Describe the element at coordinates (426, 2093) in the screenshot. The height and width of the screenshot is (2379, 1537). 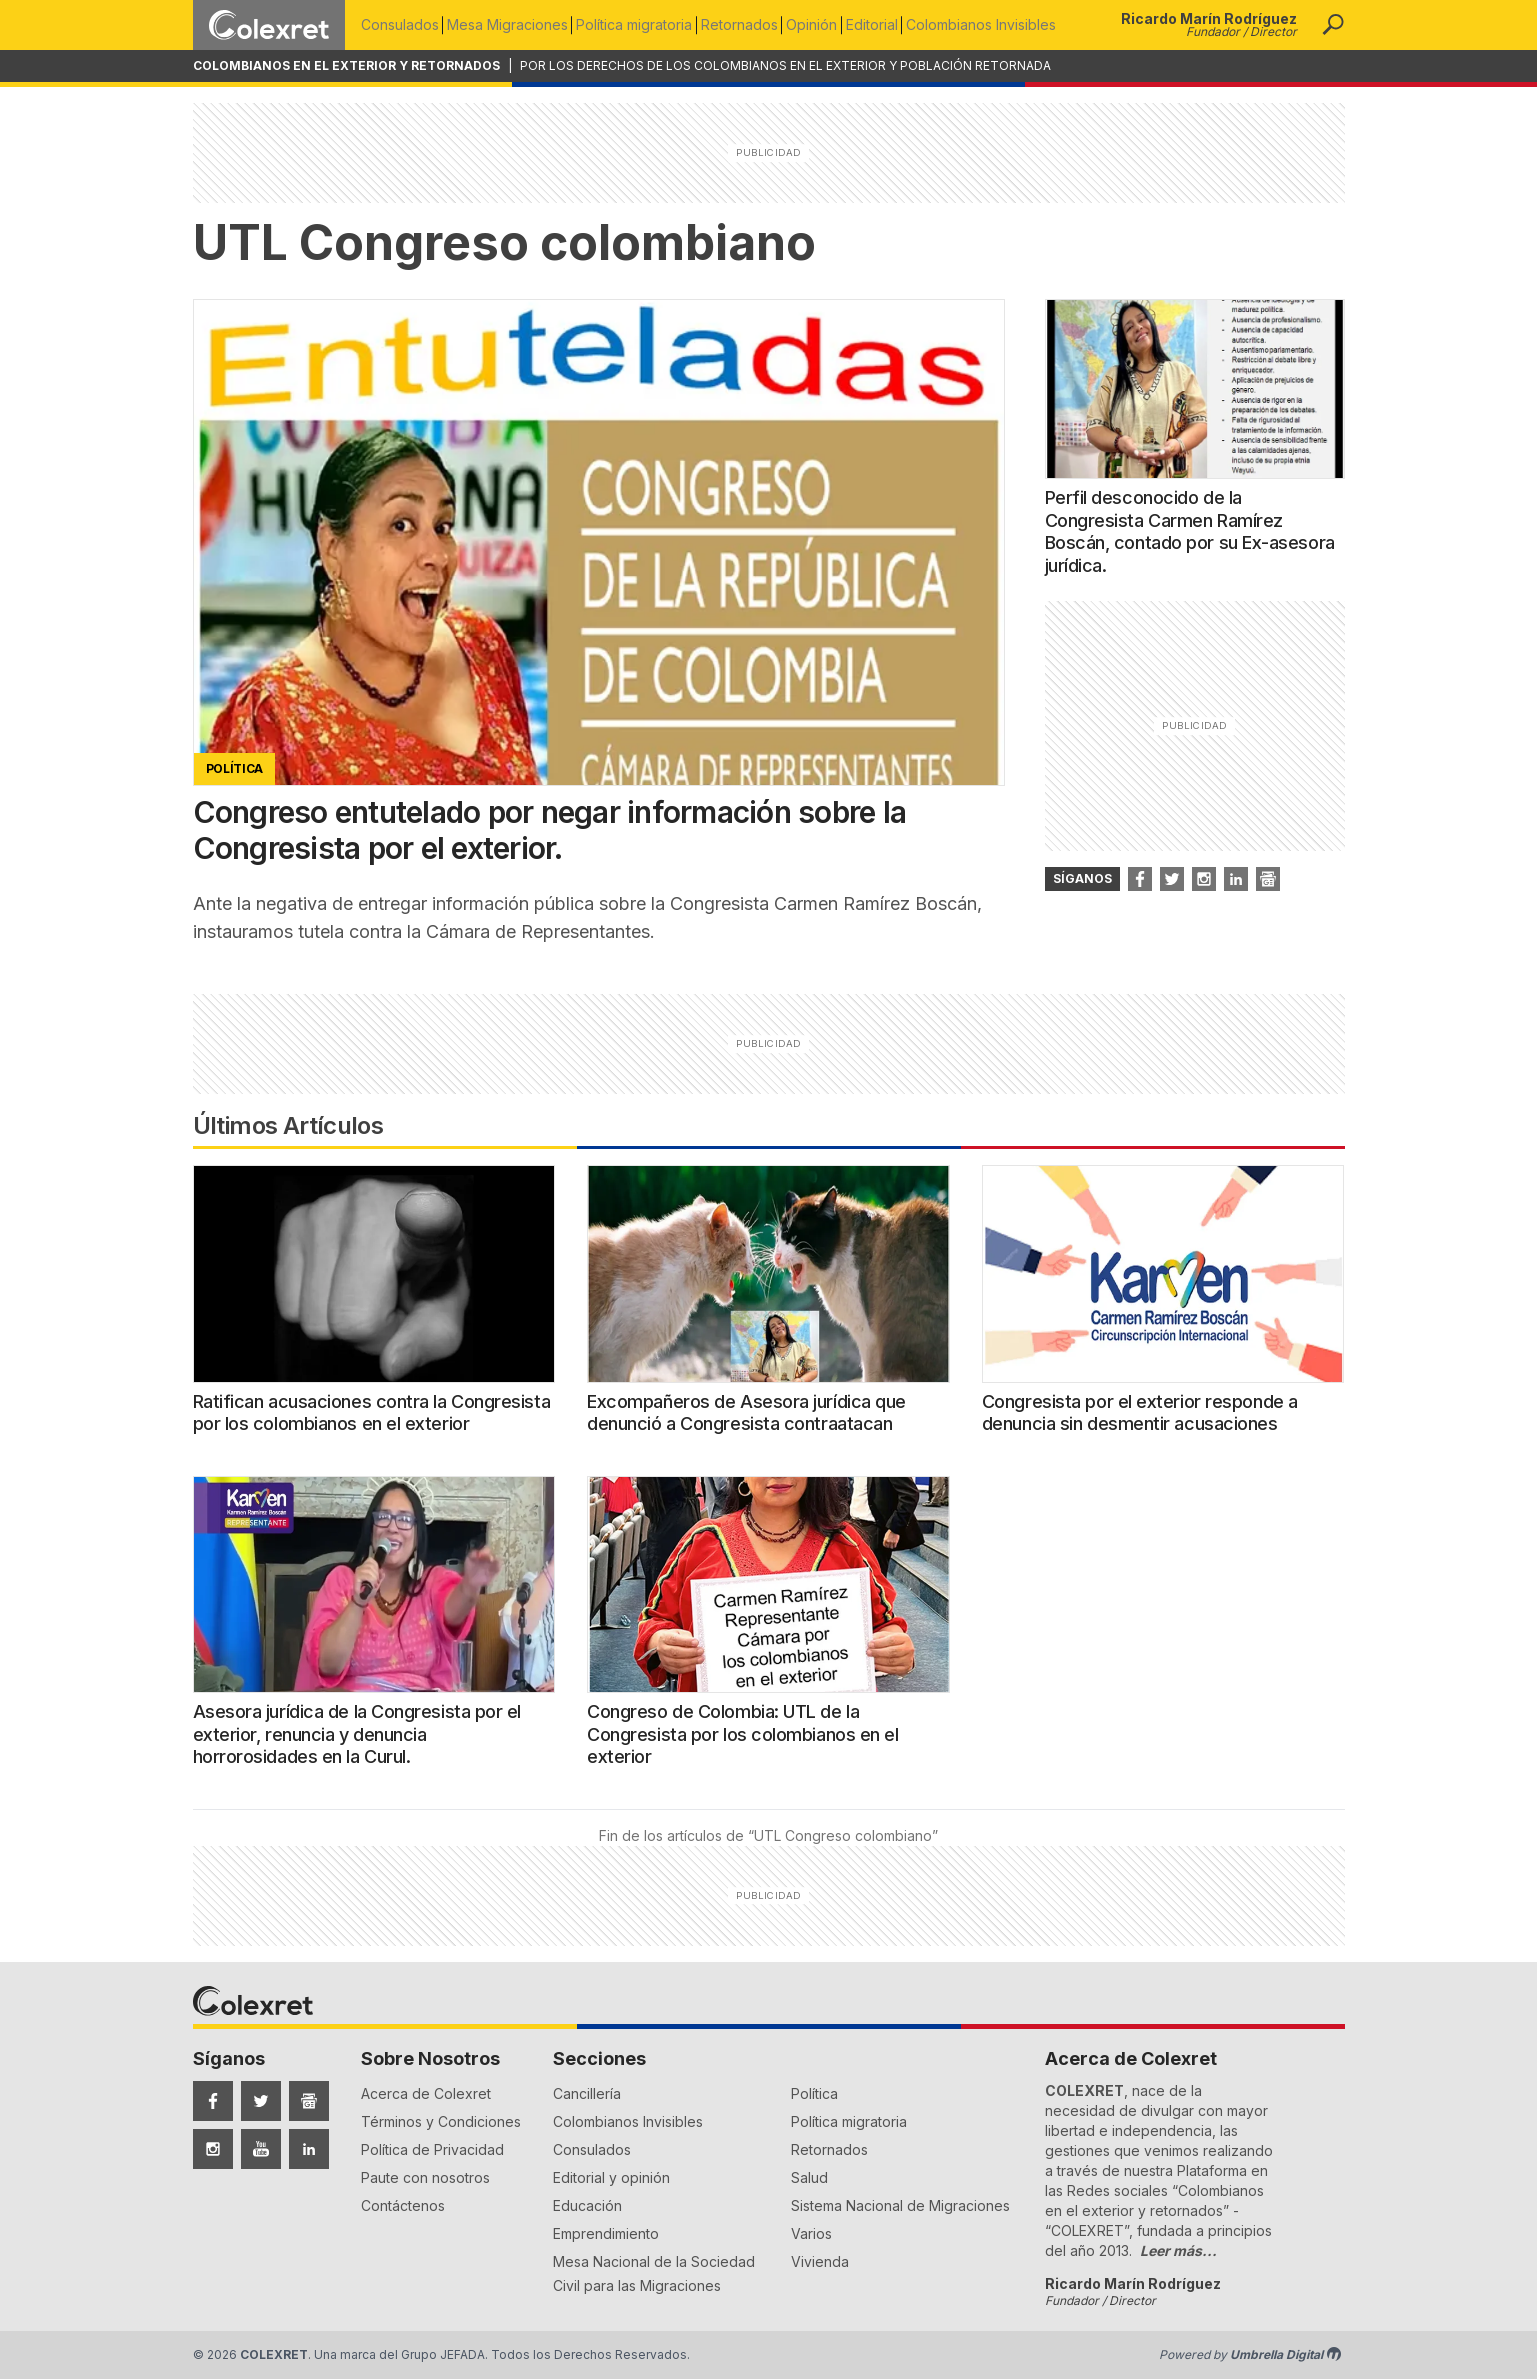
I see `Acerca de Colexret` at that location.